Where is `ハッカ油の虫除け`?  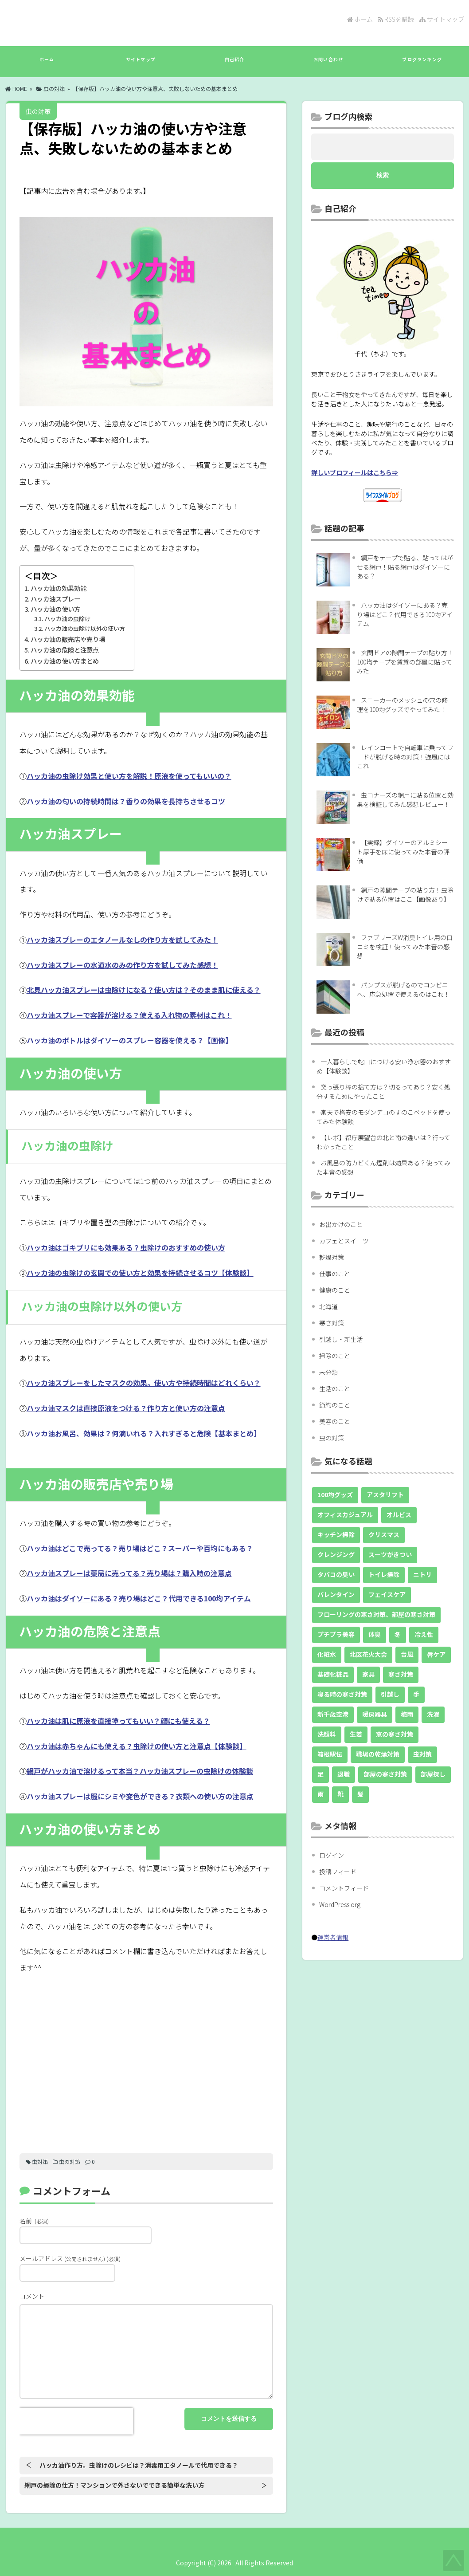 ハッカ油の虫除け is located at coordinates (67, 618).